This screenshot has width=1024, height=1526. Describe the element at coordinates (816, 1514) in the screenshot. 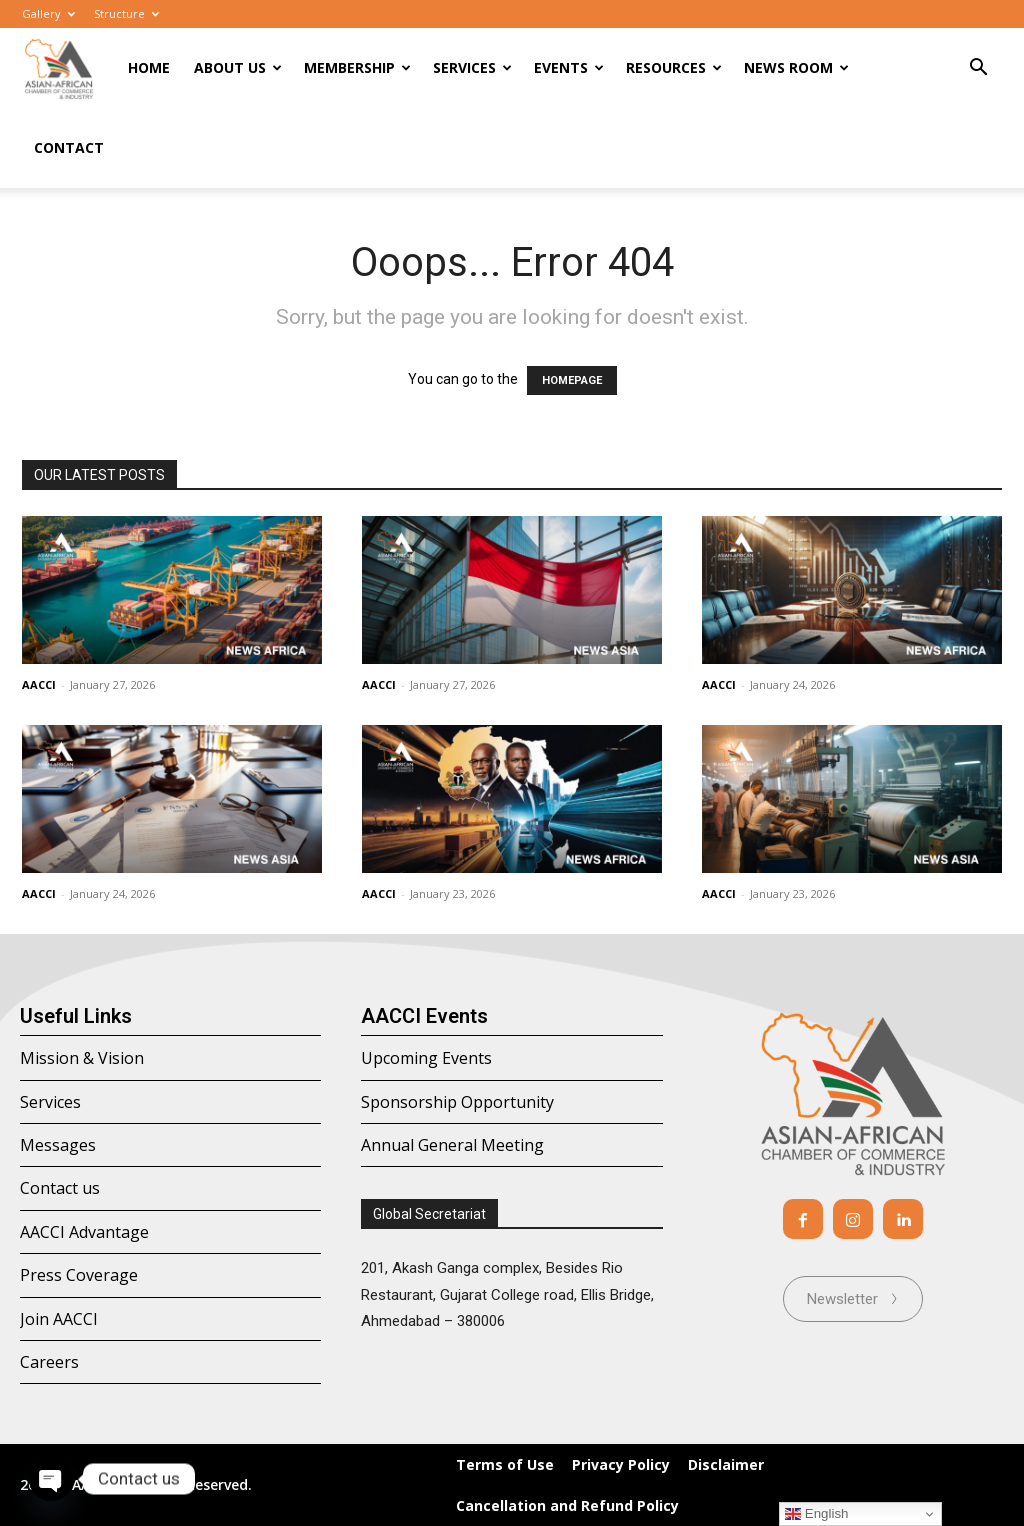

I see `English` at that location.